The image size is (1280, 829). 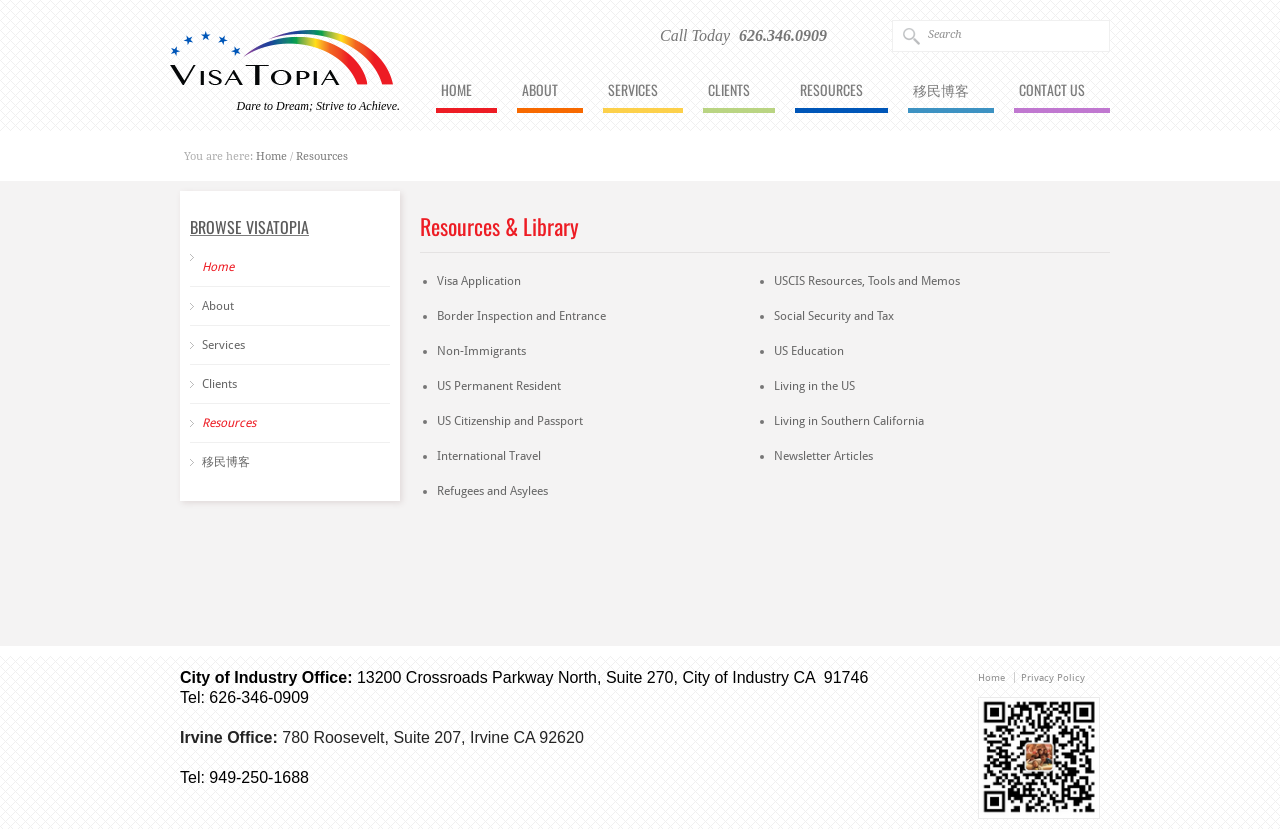 I want to click on Non-Immigrants, so click(x=481, y=351).